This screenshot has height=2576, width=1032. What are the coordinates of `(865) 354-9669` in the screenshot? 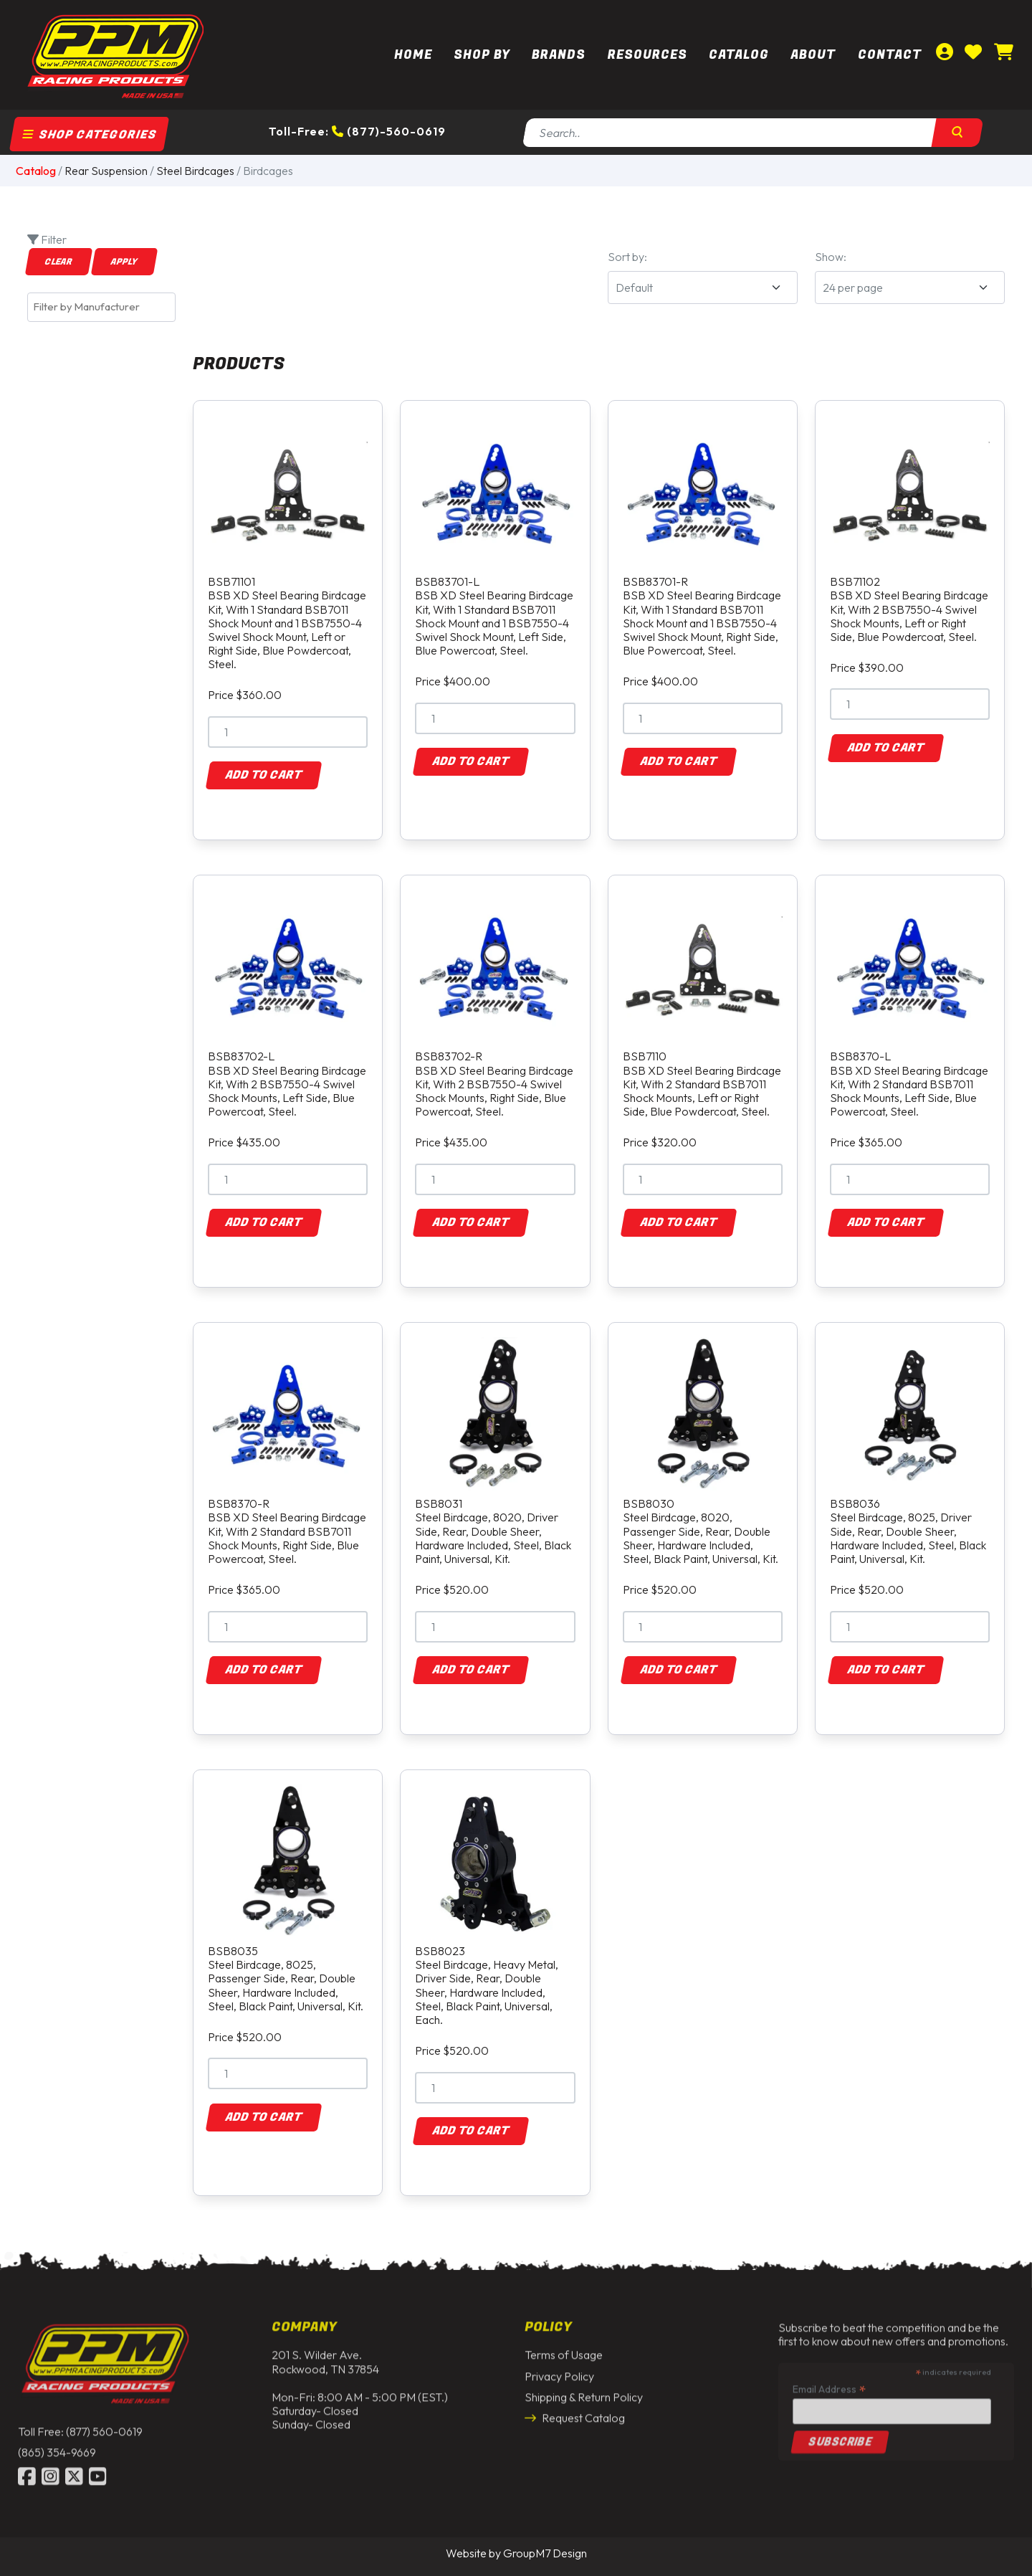 It's located at (57, 2442).